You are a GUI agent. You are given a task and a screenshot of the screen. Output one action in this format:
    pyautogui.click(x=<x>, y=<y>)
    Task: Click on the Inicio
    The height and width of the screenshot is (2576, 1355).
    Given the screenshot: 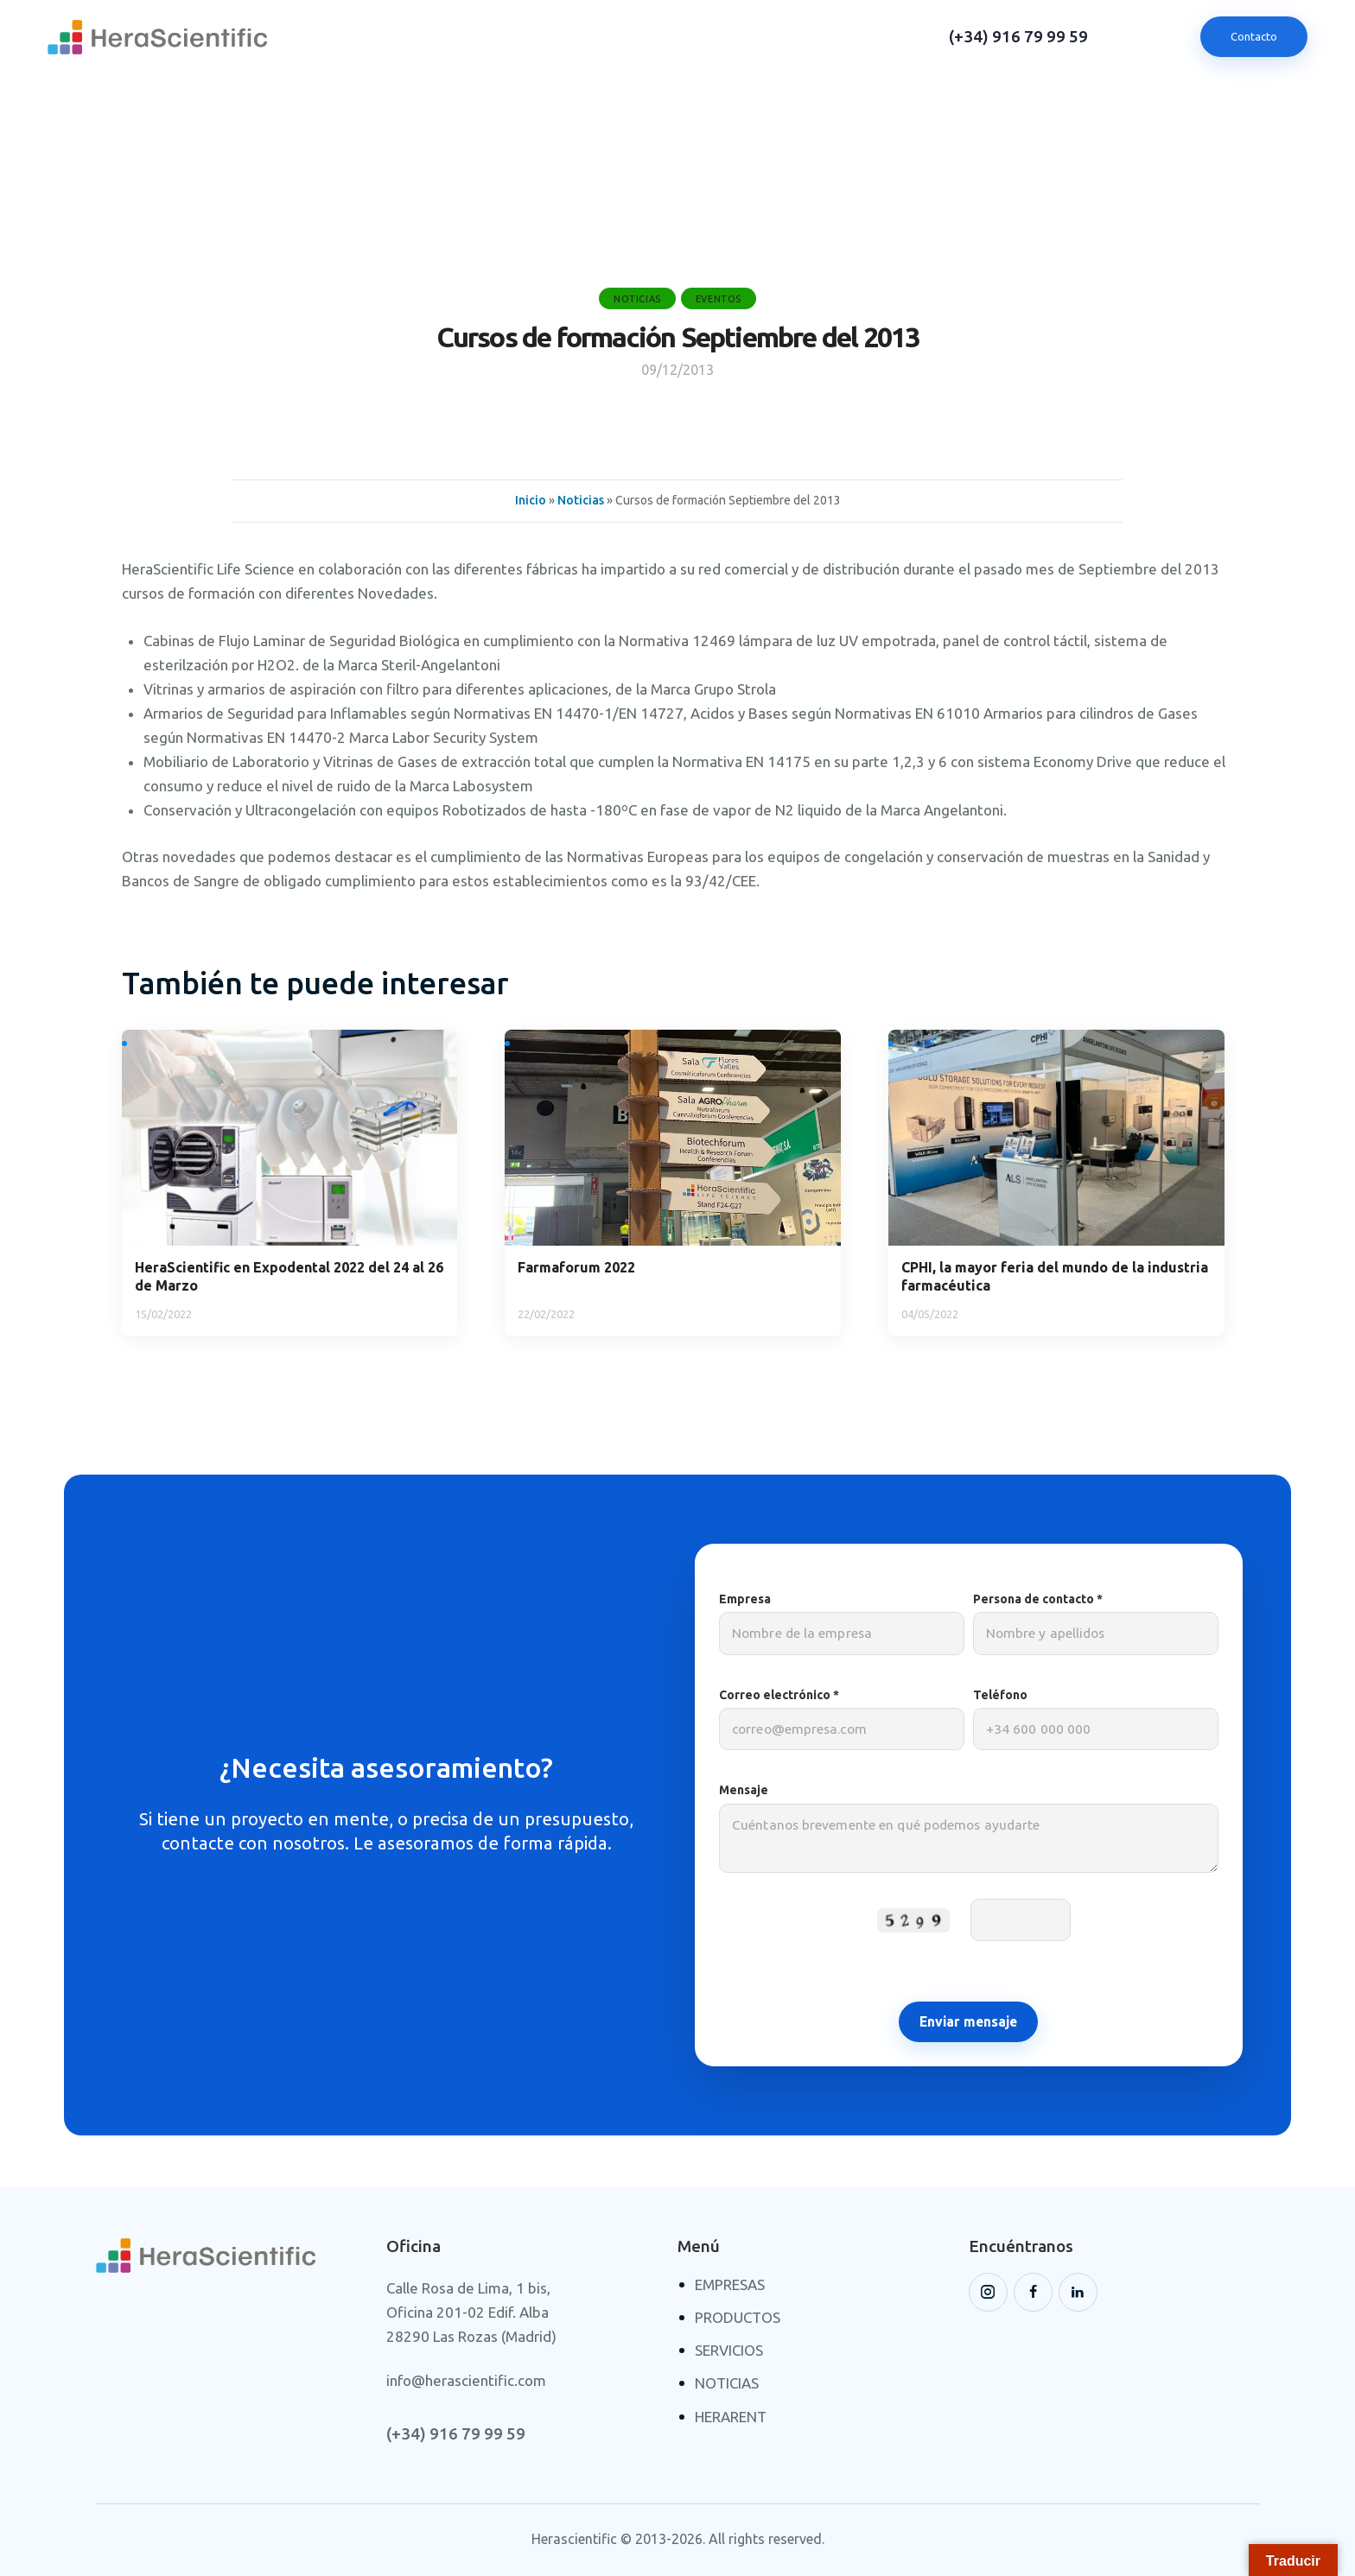 What is the action you would take?
    pyautogui.click(x=530, y=500)
    